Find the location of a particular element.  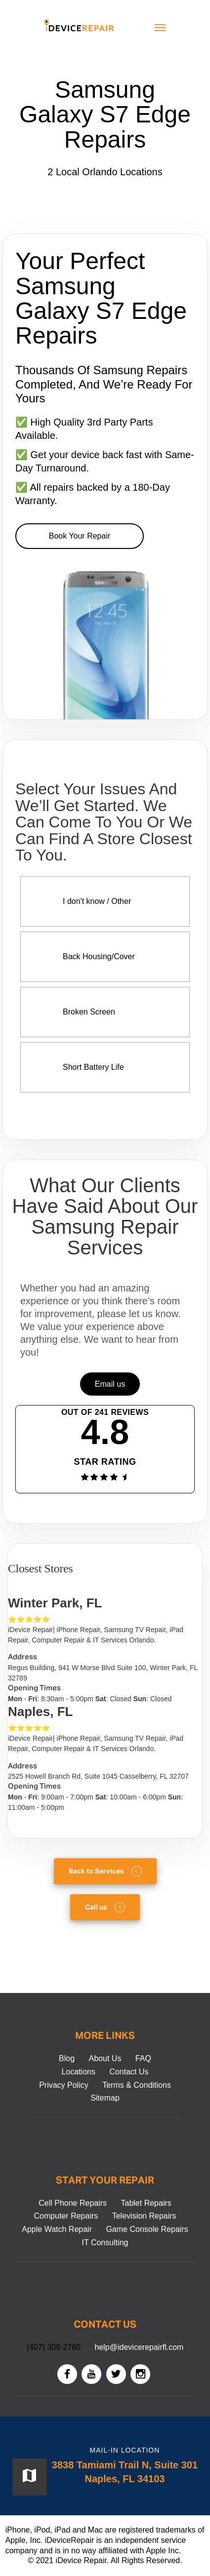

IT Consulting is located at coordinates (105, 2242).